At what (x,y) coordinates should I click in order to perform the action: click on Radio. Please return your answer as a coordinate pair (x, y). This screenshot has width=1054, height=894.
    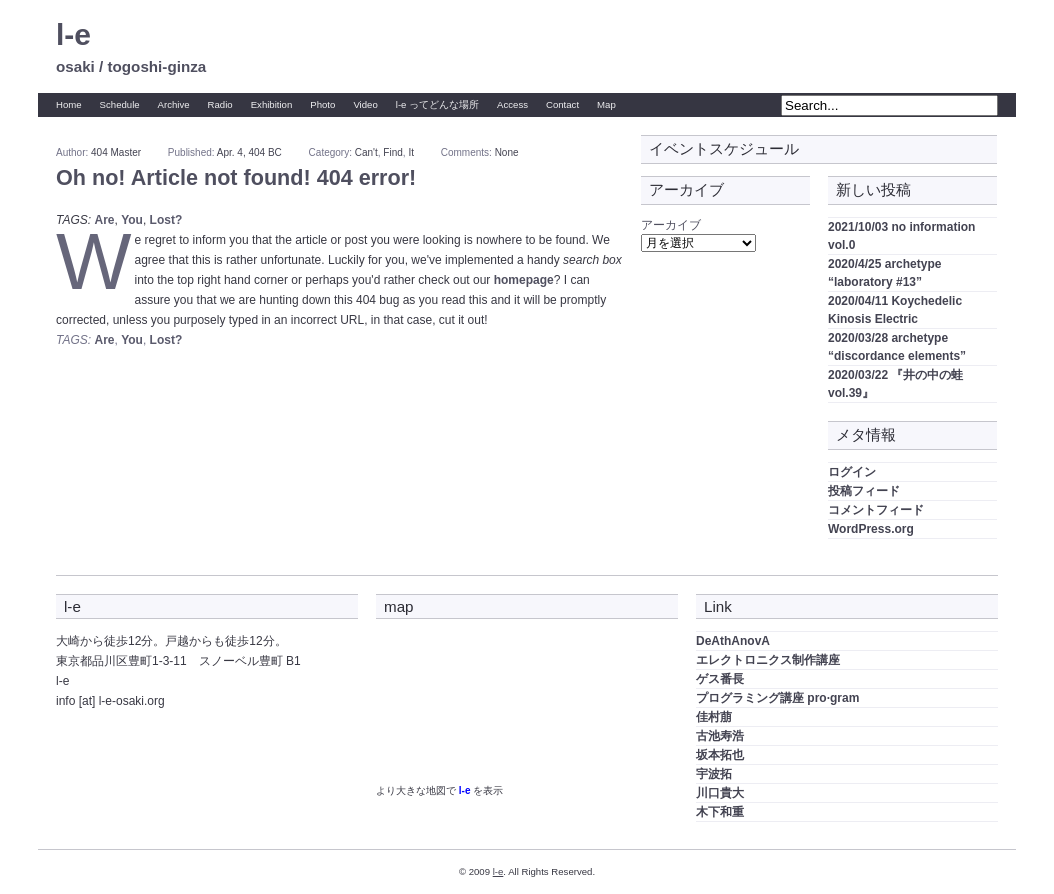
    Looking at the image, I should click on (220, 104).